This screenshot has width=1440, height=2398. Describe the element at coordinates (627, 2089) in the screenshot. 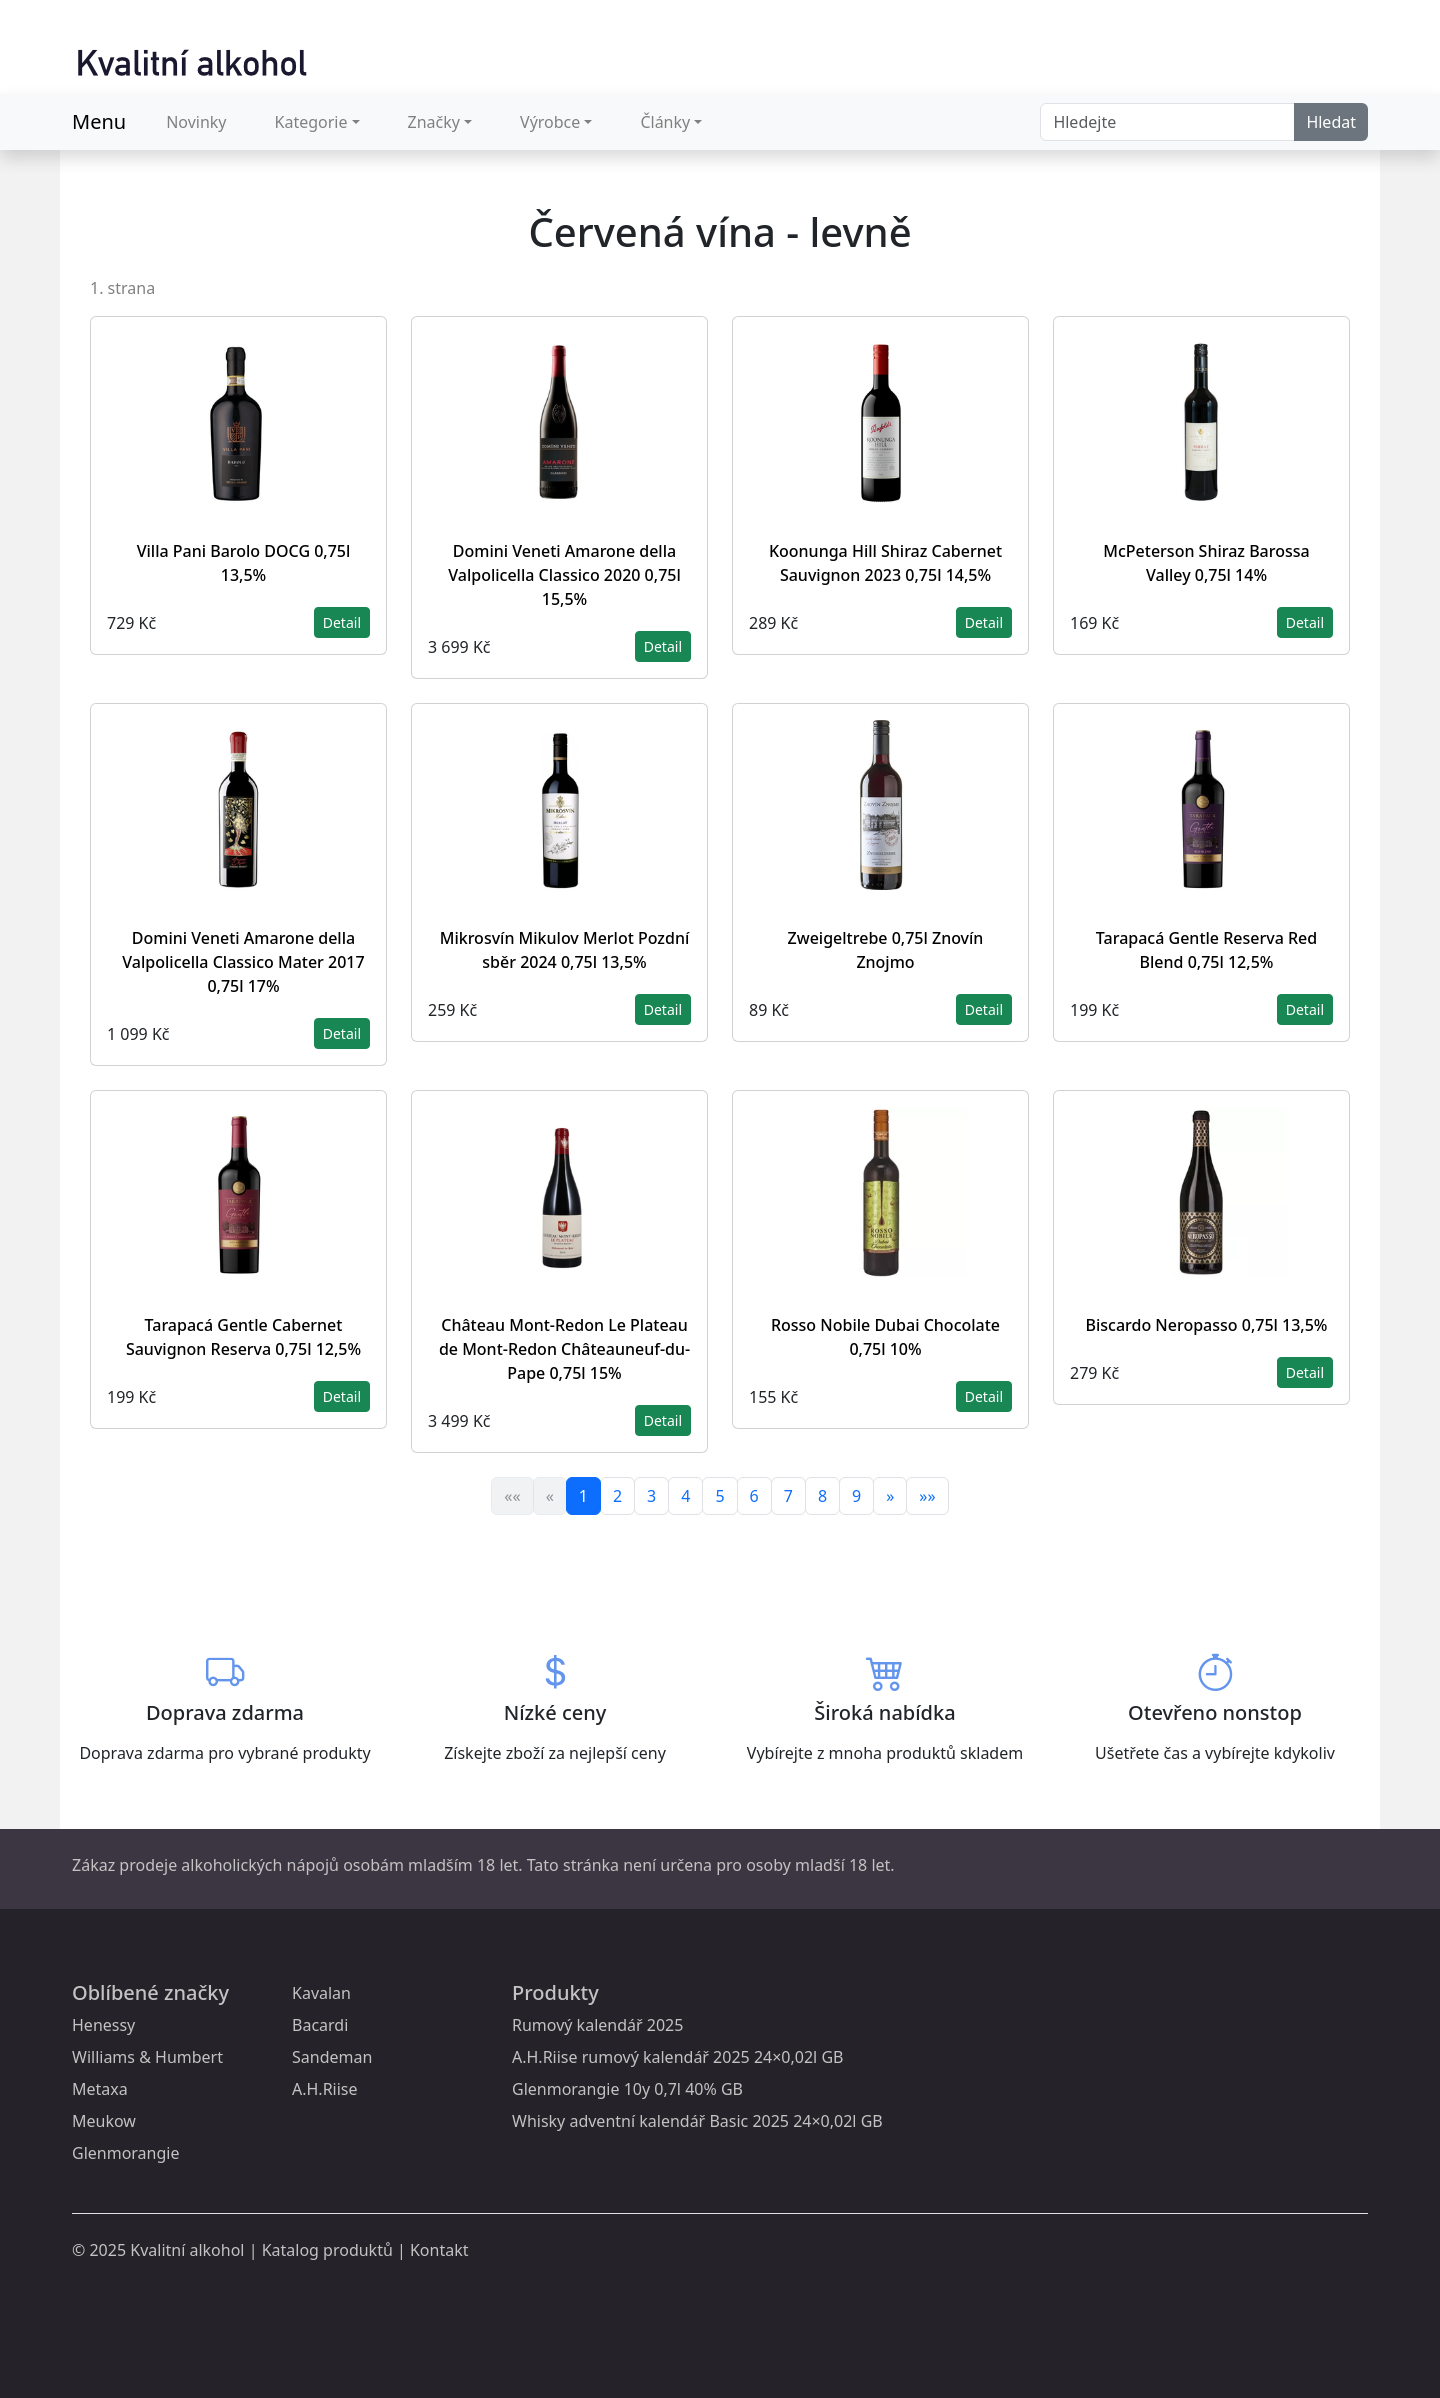

I see `Glenmorangie 10y 0,7l 40% GB` at that location.